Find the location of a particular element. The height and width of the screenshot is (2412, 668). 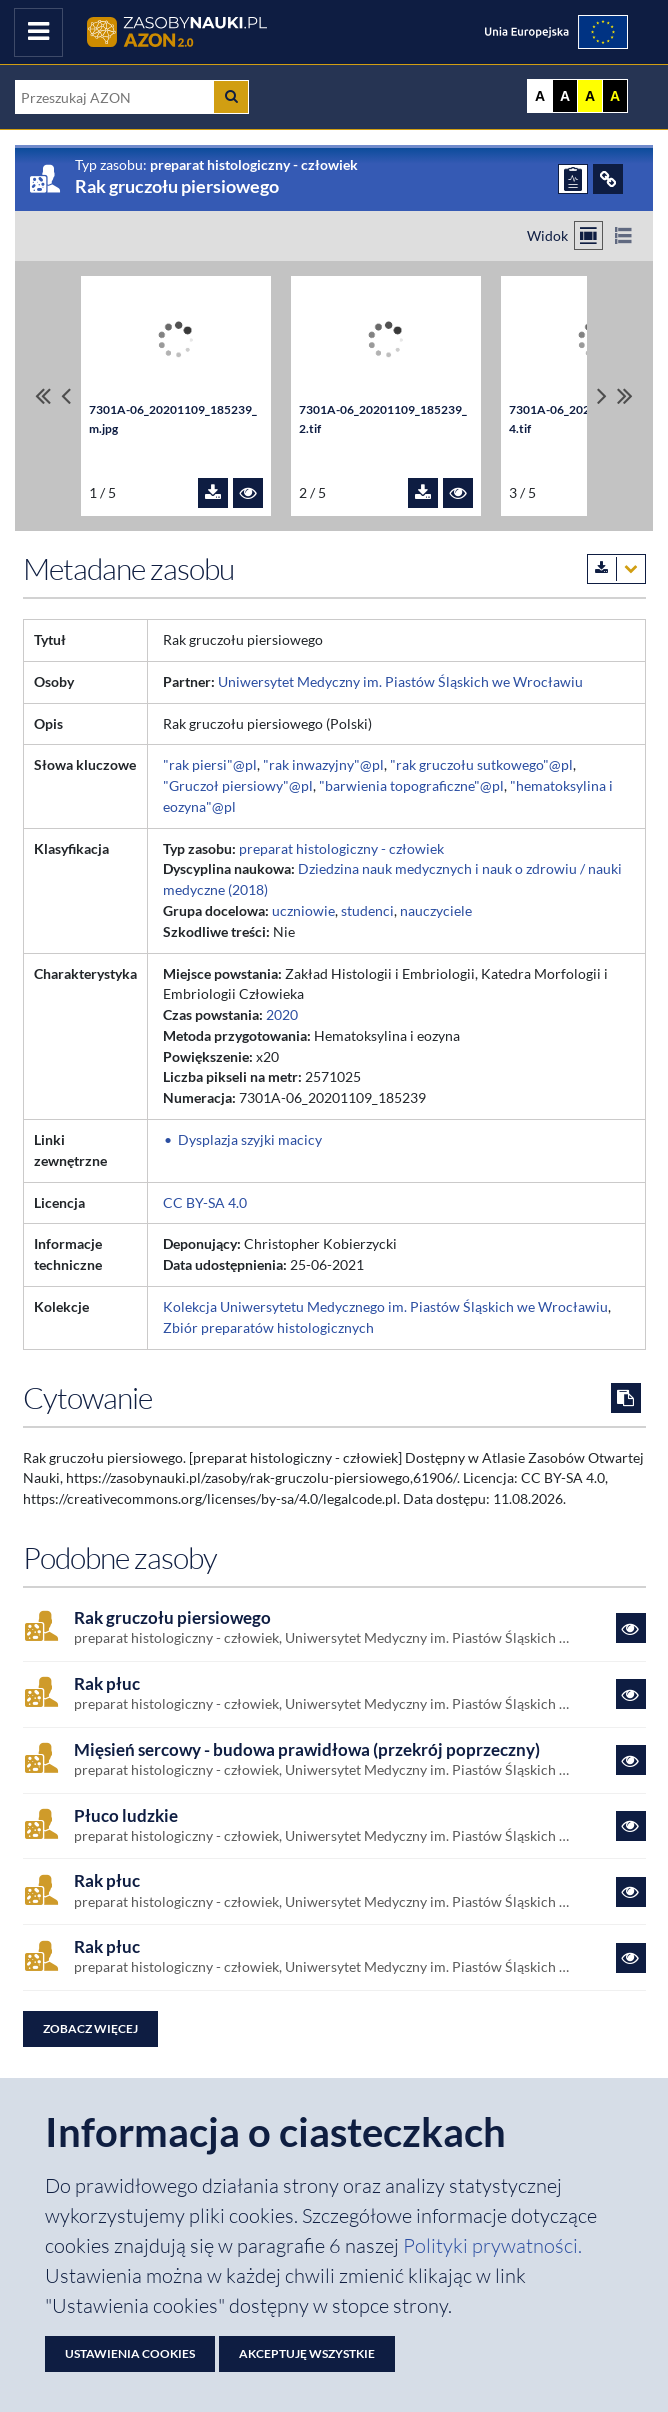

nauczyciele is located at coordinates (436, 910).